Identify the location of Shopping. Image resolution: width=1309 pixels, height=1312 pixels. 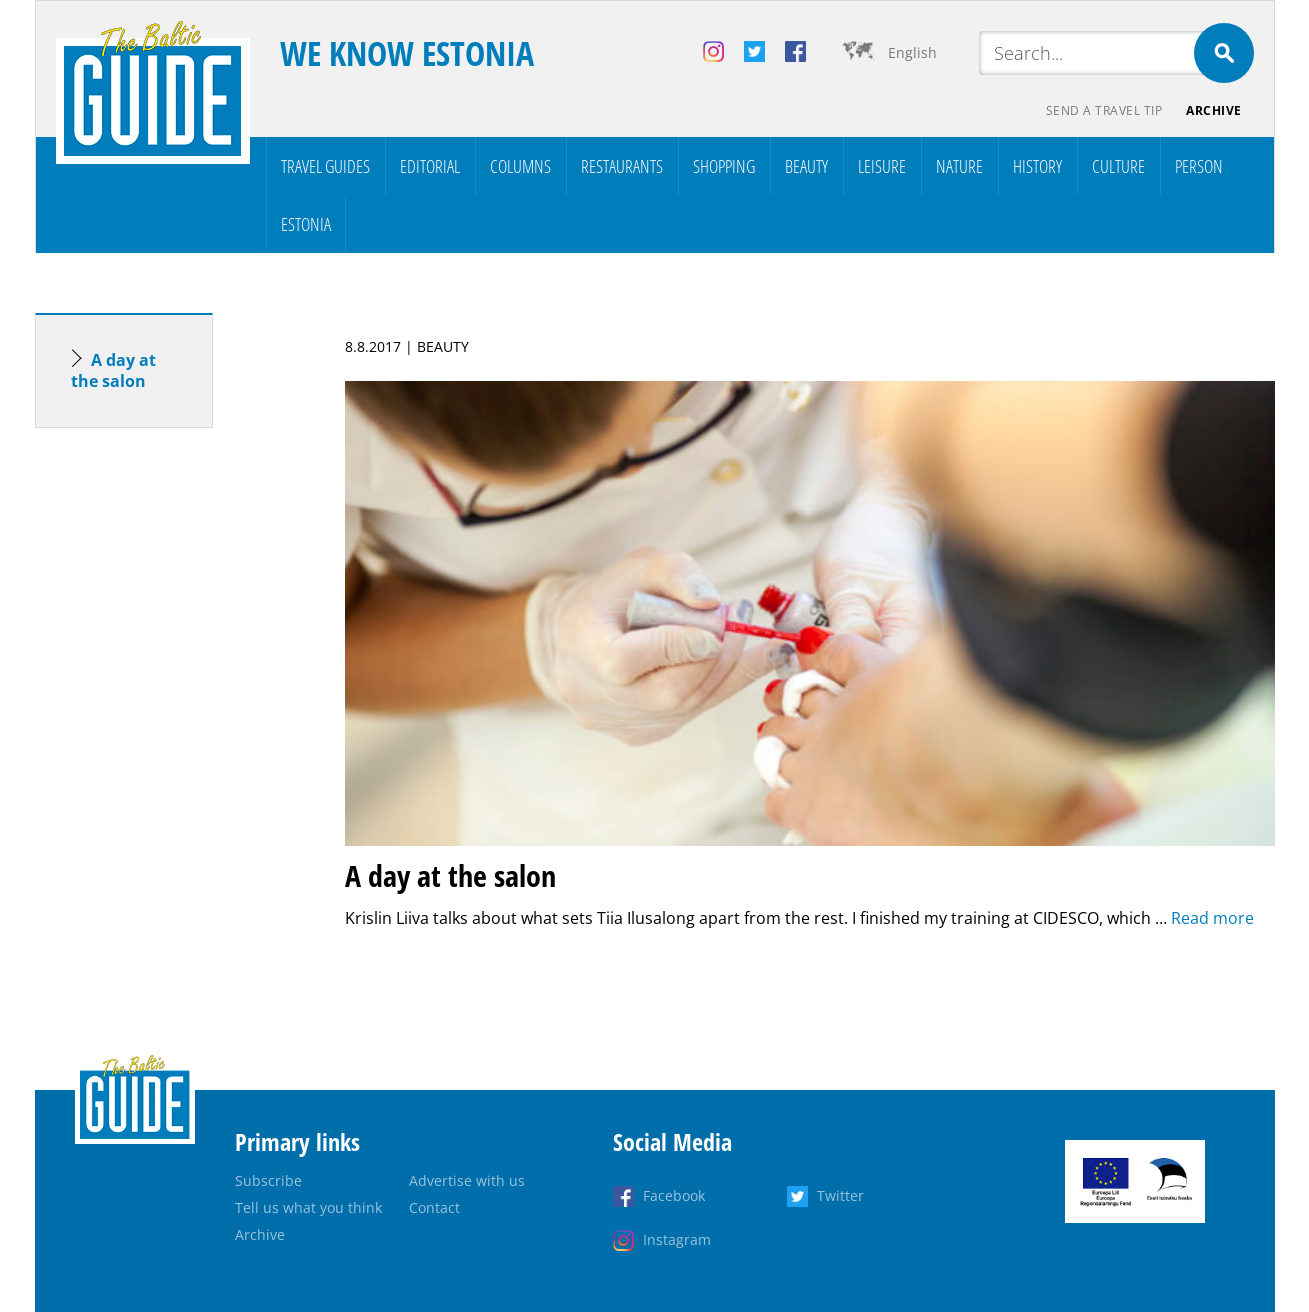
(724, 166).